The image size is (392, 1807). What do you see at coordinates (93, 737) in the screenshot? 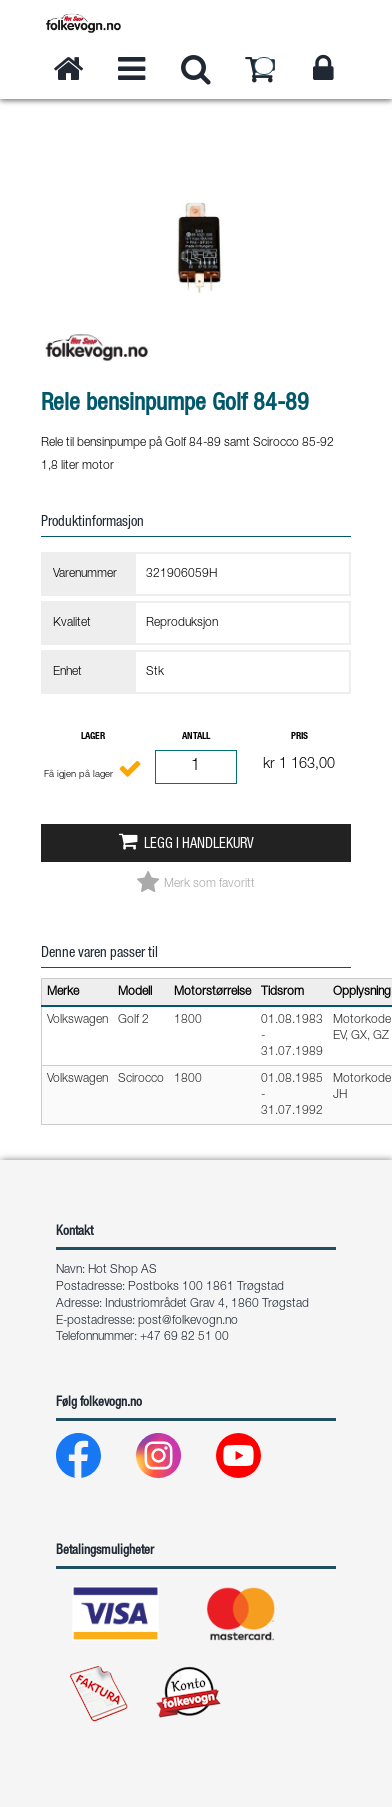
I see `Lager` at bounding box center [93, 737].